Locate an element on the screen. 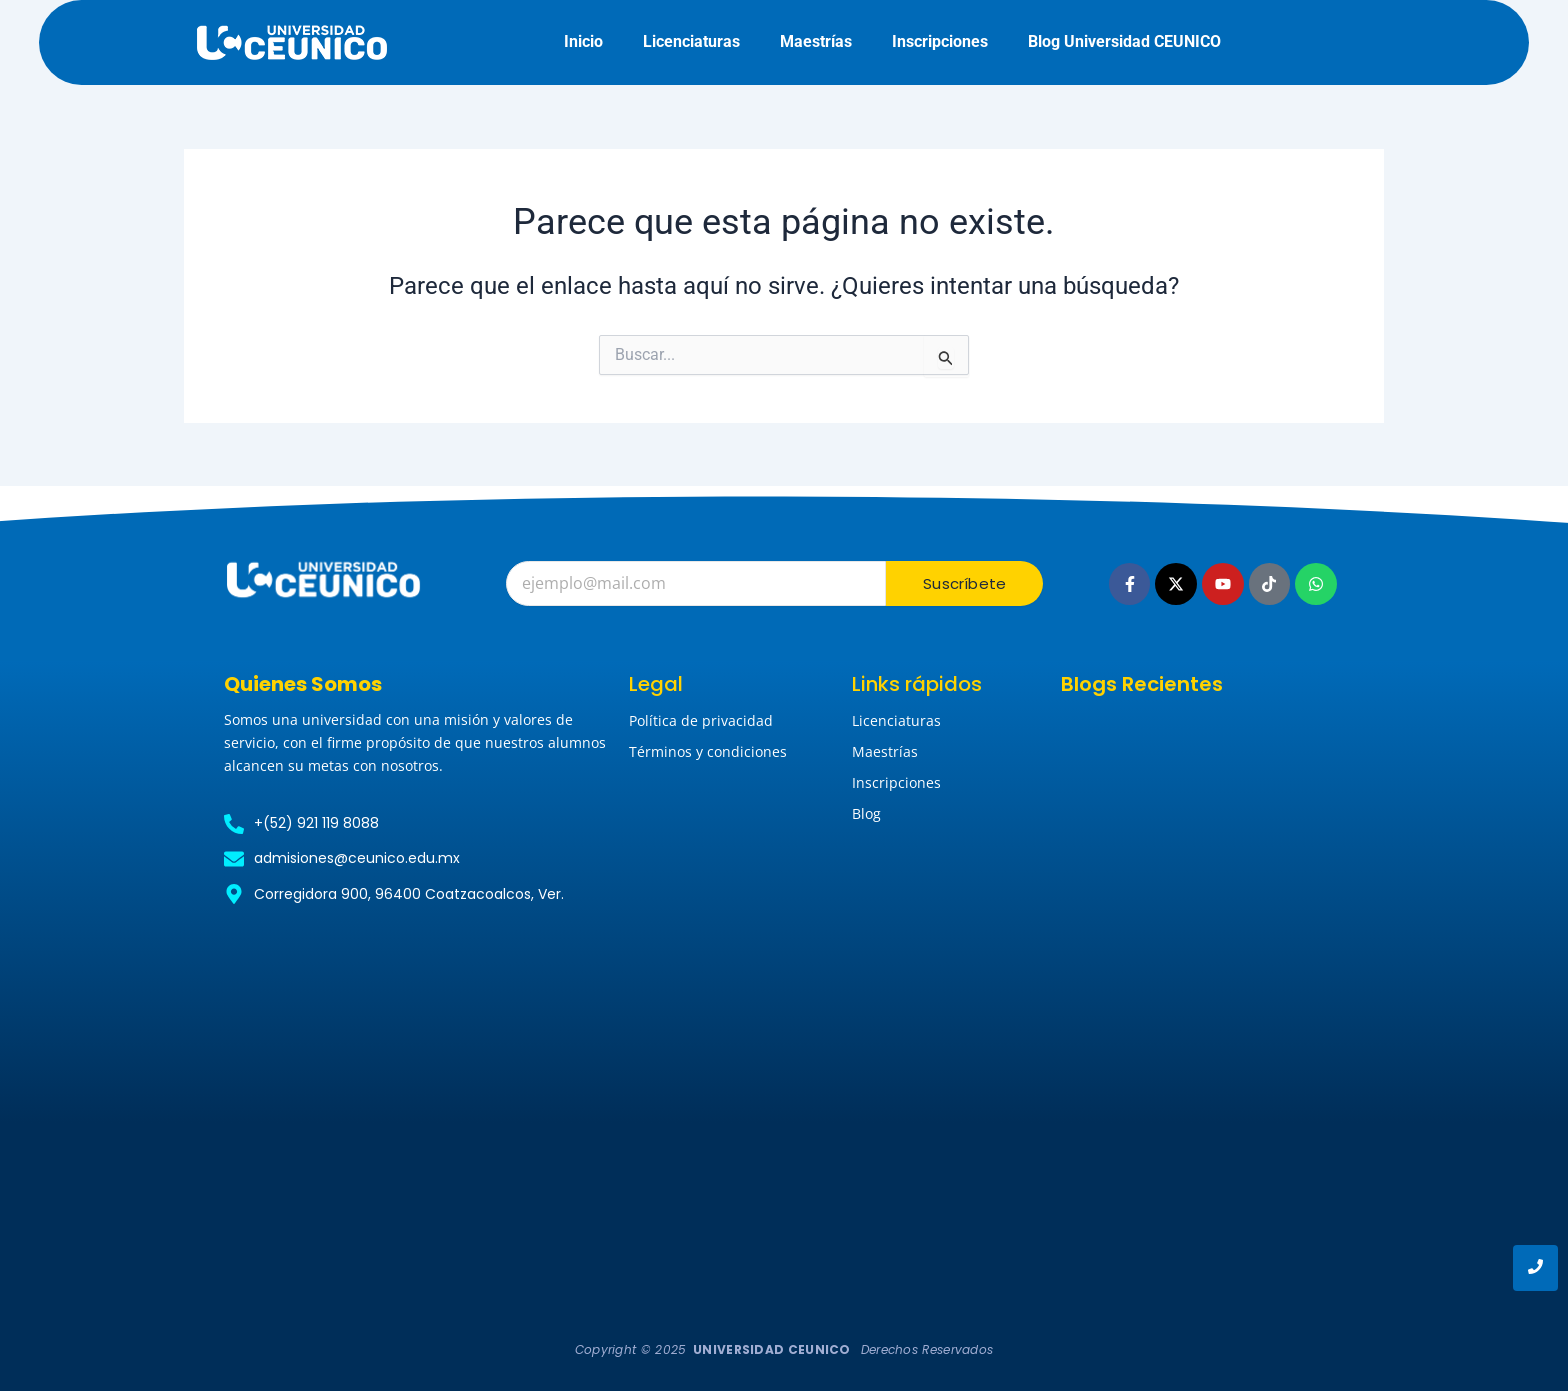 The width and height of the screenshot is (1568, 1391). Inicio is located at coordinates (583, 41).